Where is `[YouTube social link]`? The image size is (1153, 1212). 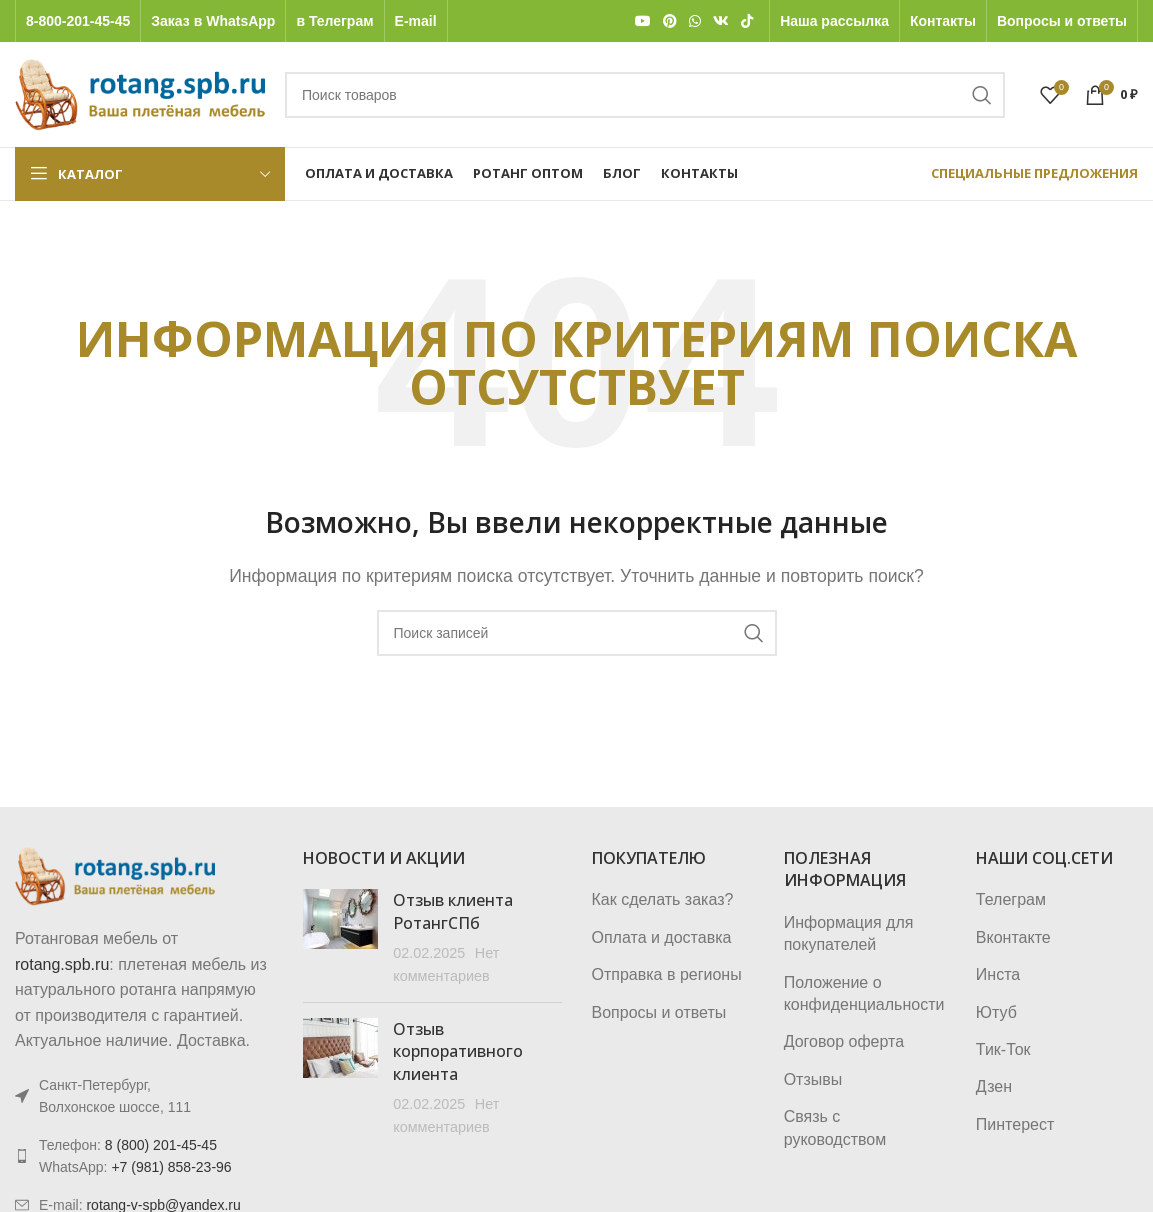
[YouTube social link] is located at coordinates (643, 21).